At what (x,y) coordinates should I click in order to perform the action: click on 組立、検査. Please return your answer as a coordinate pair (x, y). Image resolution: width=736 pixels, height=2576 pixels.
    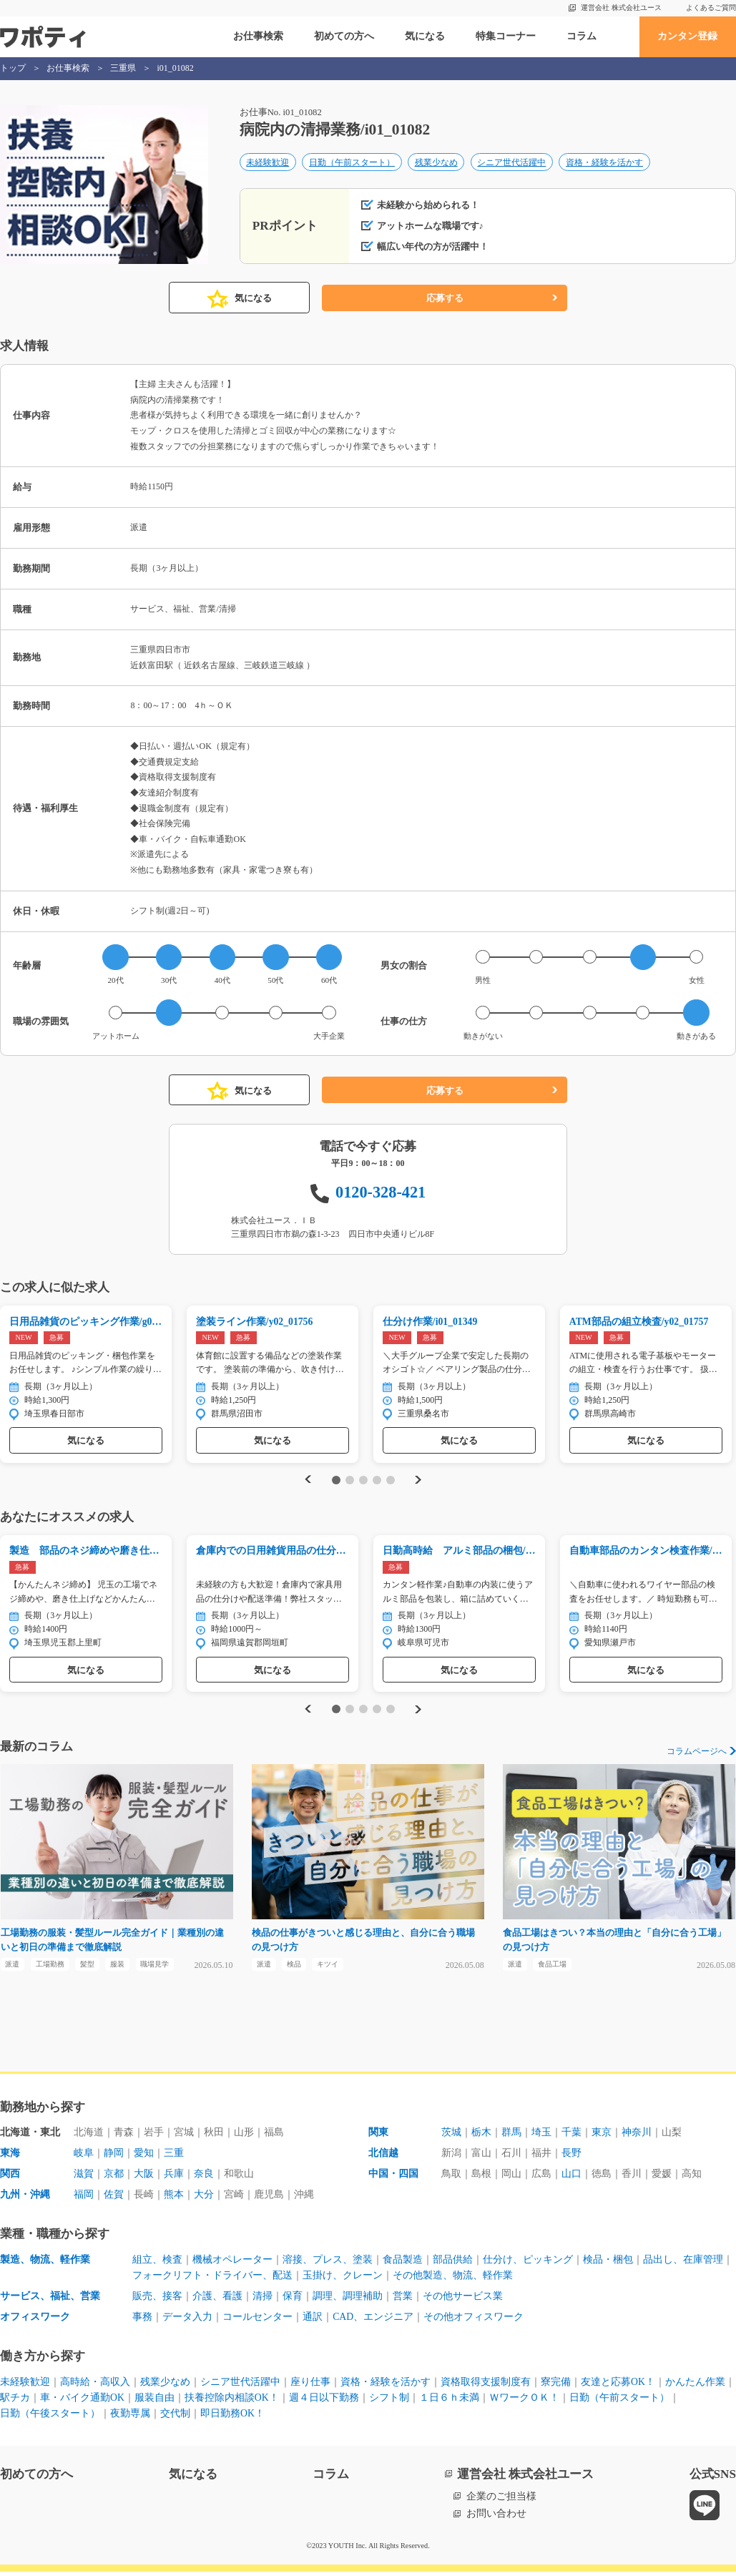
    Looking at the image, I should click on (157, 2264).